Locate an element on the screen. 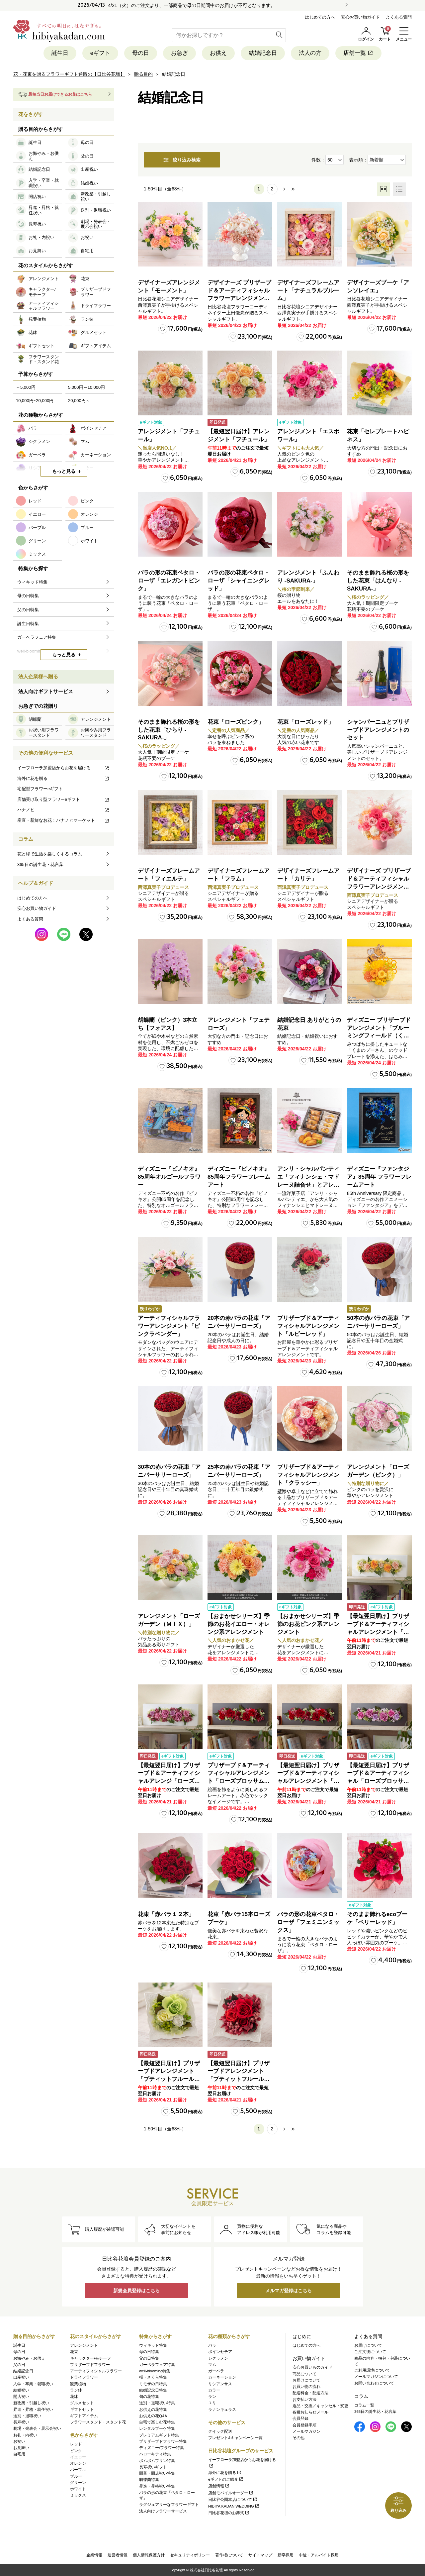 The height and width of the screenshot is (2576, 425). 商品について is located at coordinates (304, 2374).